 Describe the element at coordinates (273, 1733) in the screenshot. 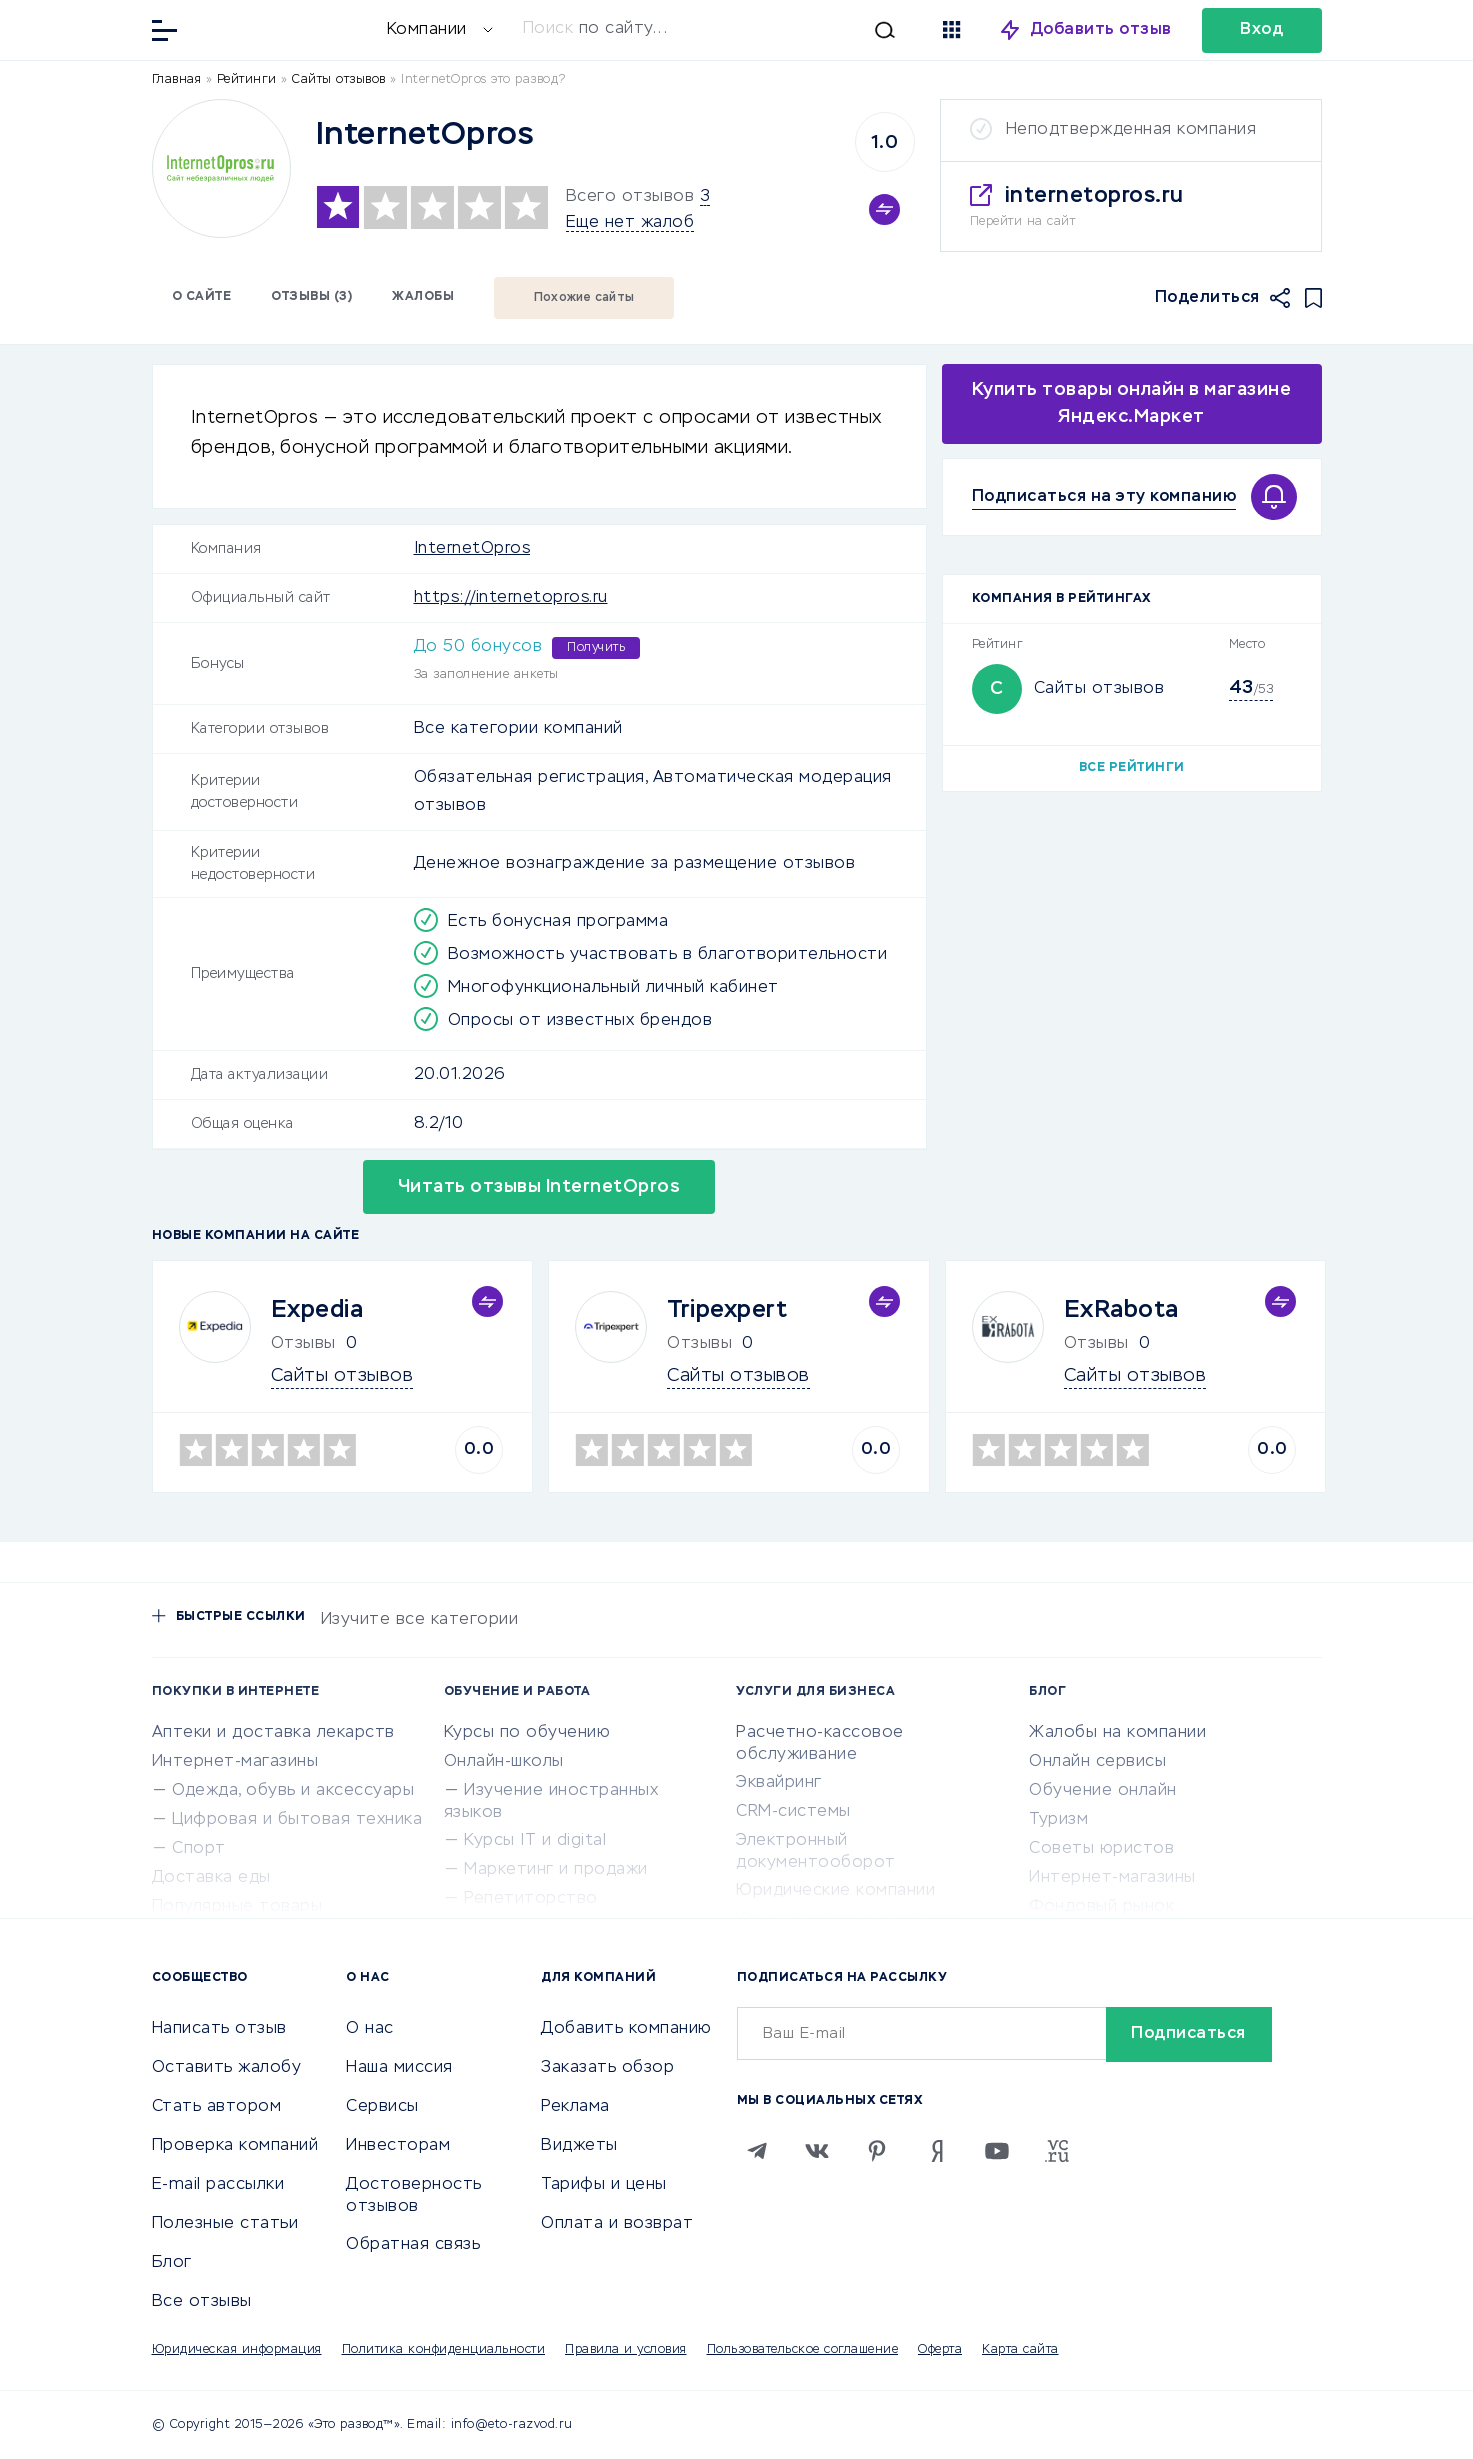

I see `Аптеки и доставка лекарств` at that location.